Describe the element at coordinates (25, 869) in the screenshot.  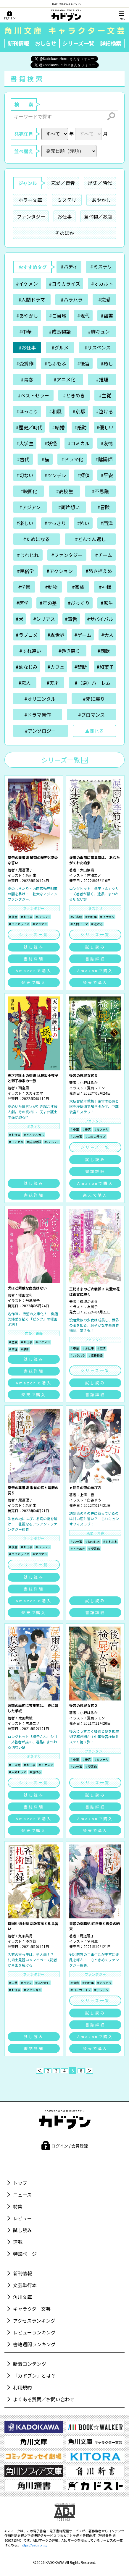
I see `尾道理子` at that location.